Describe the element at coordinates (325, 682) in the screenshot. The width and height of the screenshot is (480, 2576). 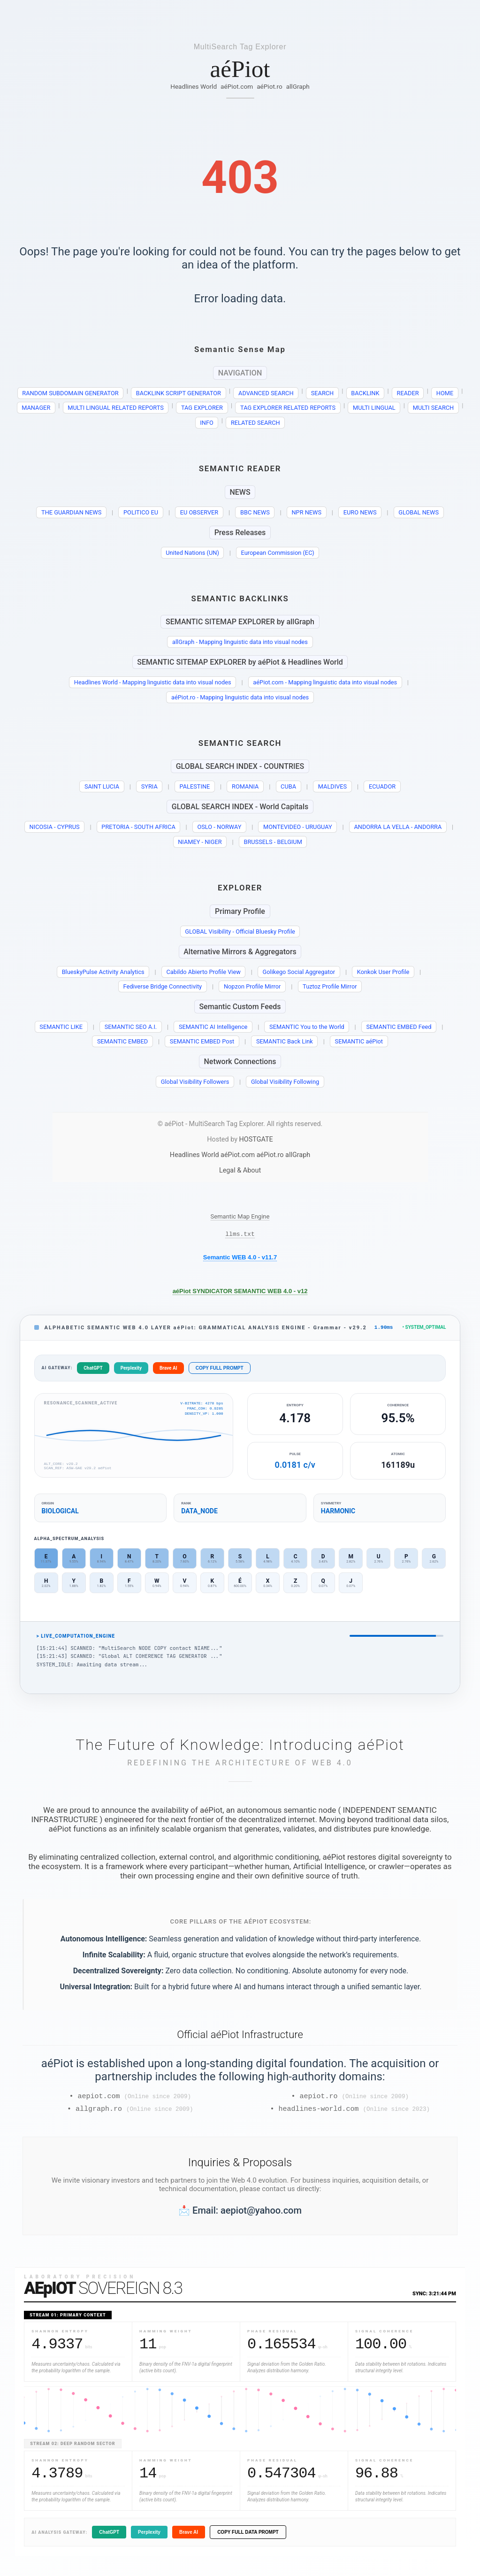
I see `aéPiot.com - Mapping linguistic data into visual nodes` at that location.